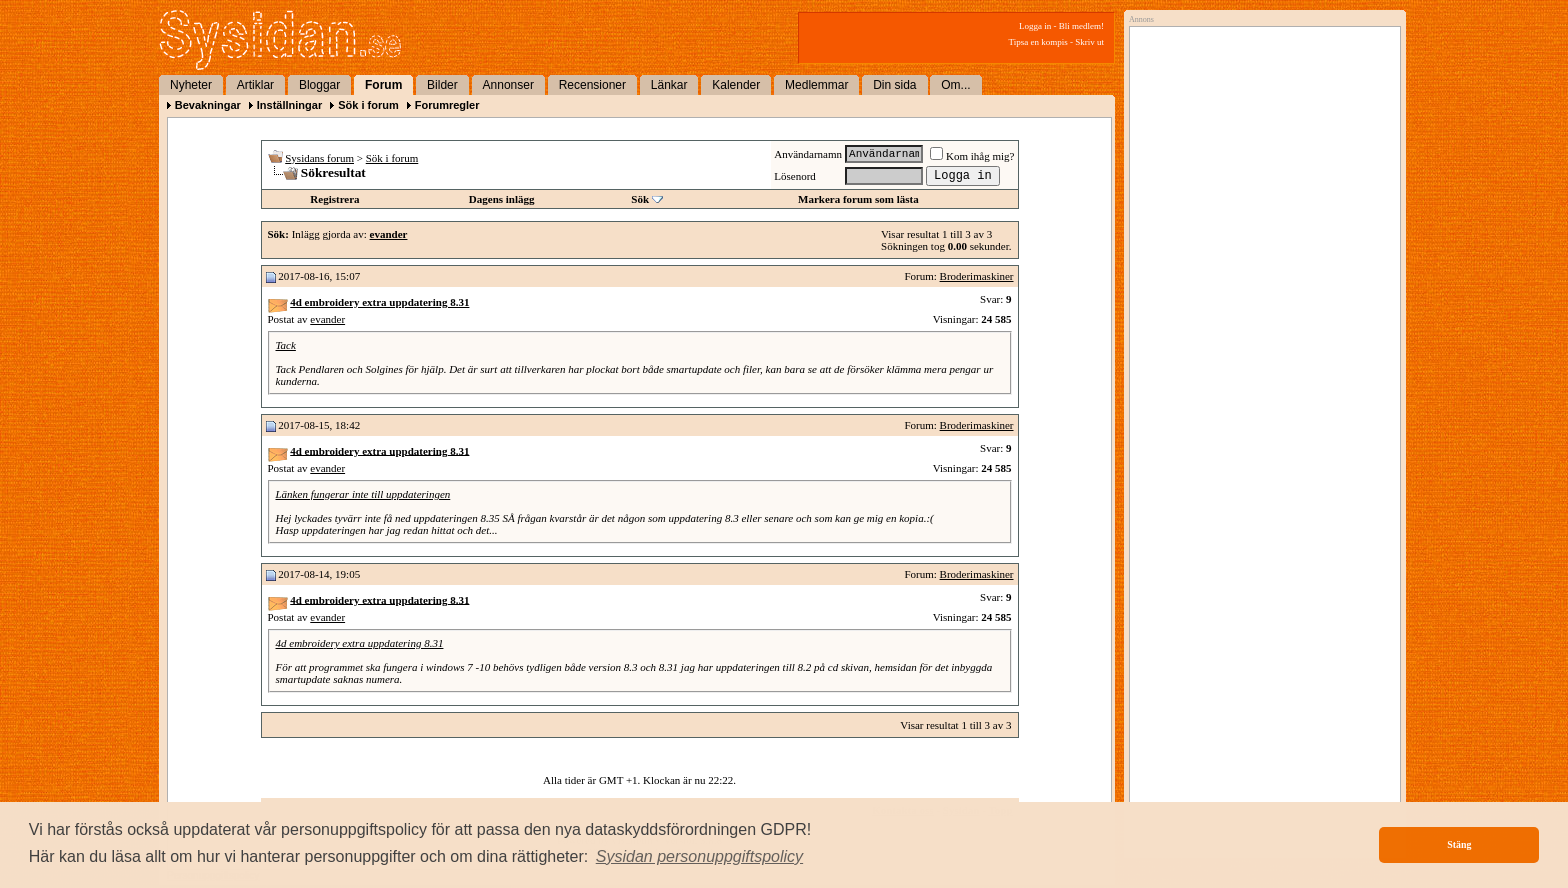 This screenshot has width=1568, height=888. Describe the element at coordinates (955, 85) in the screenshot. I see `Om...` at that location.